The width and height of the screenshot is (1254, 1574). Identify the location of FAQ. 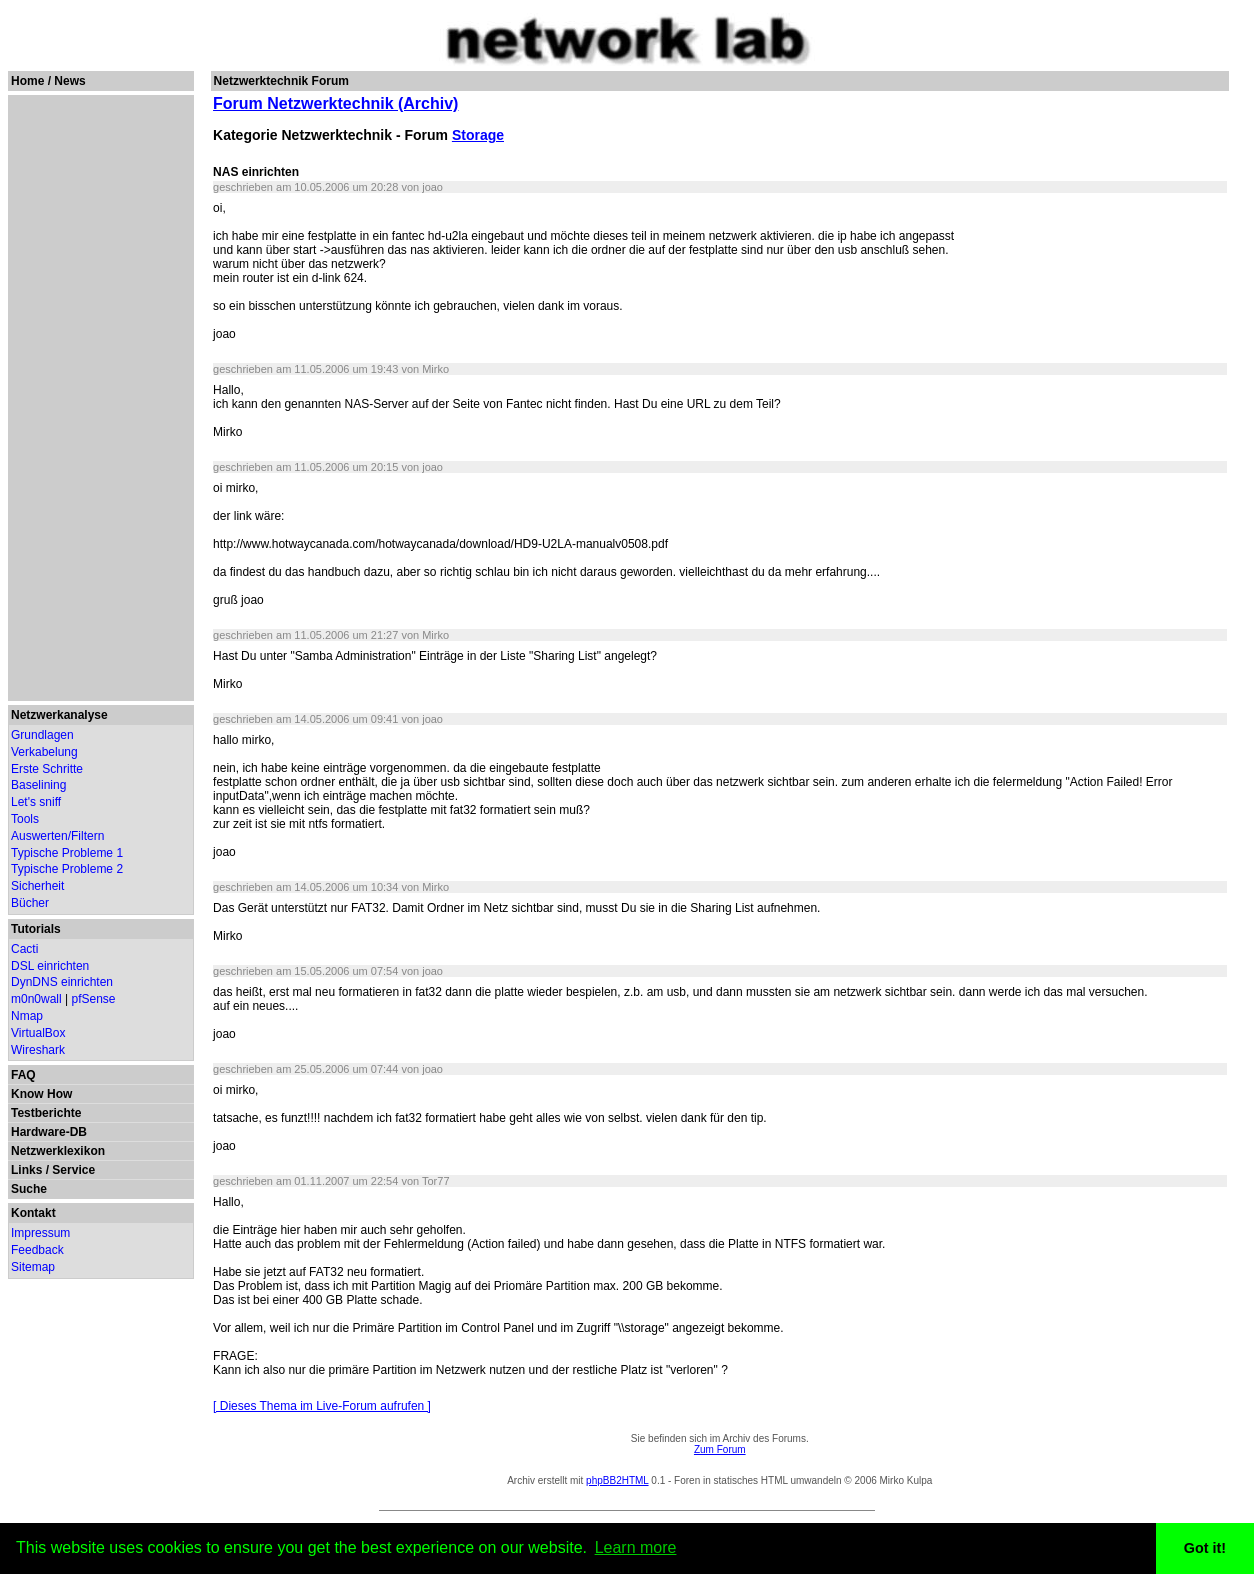
(23, 1075).